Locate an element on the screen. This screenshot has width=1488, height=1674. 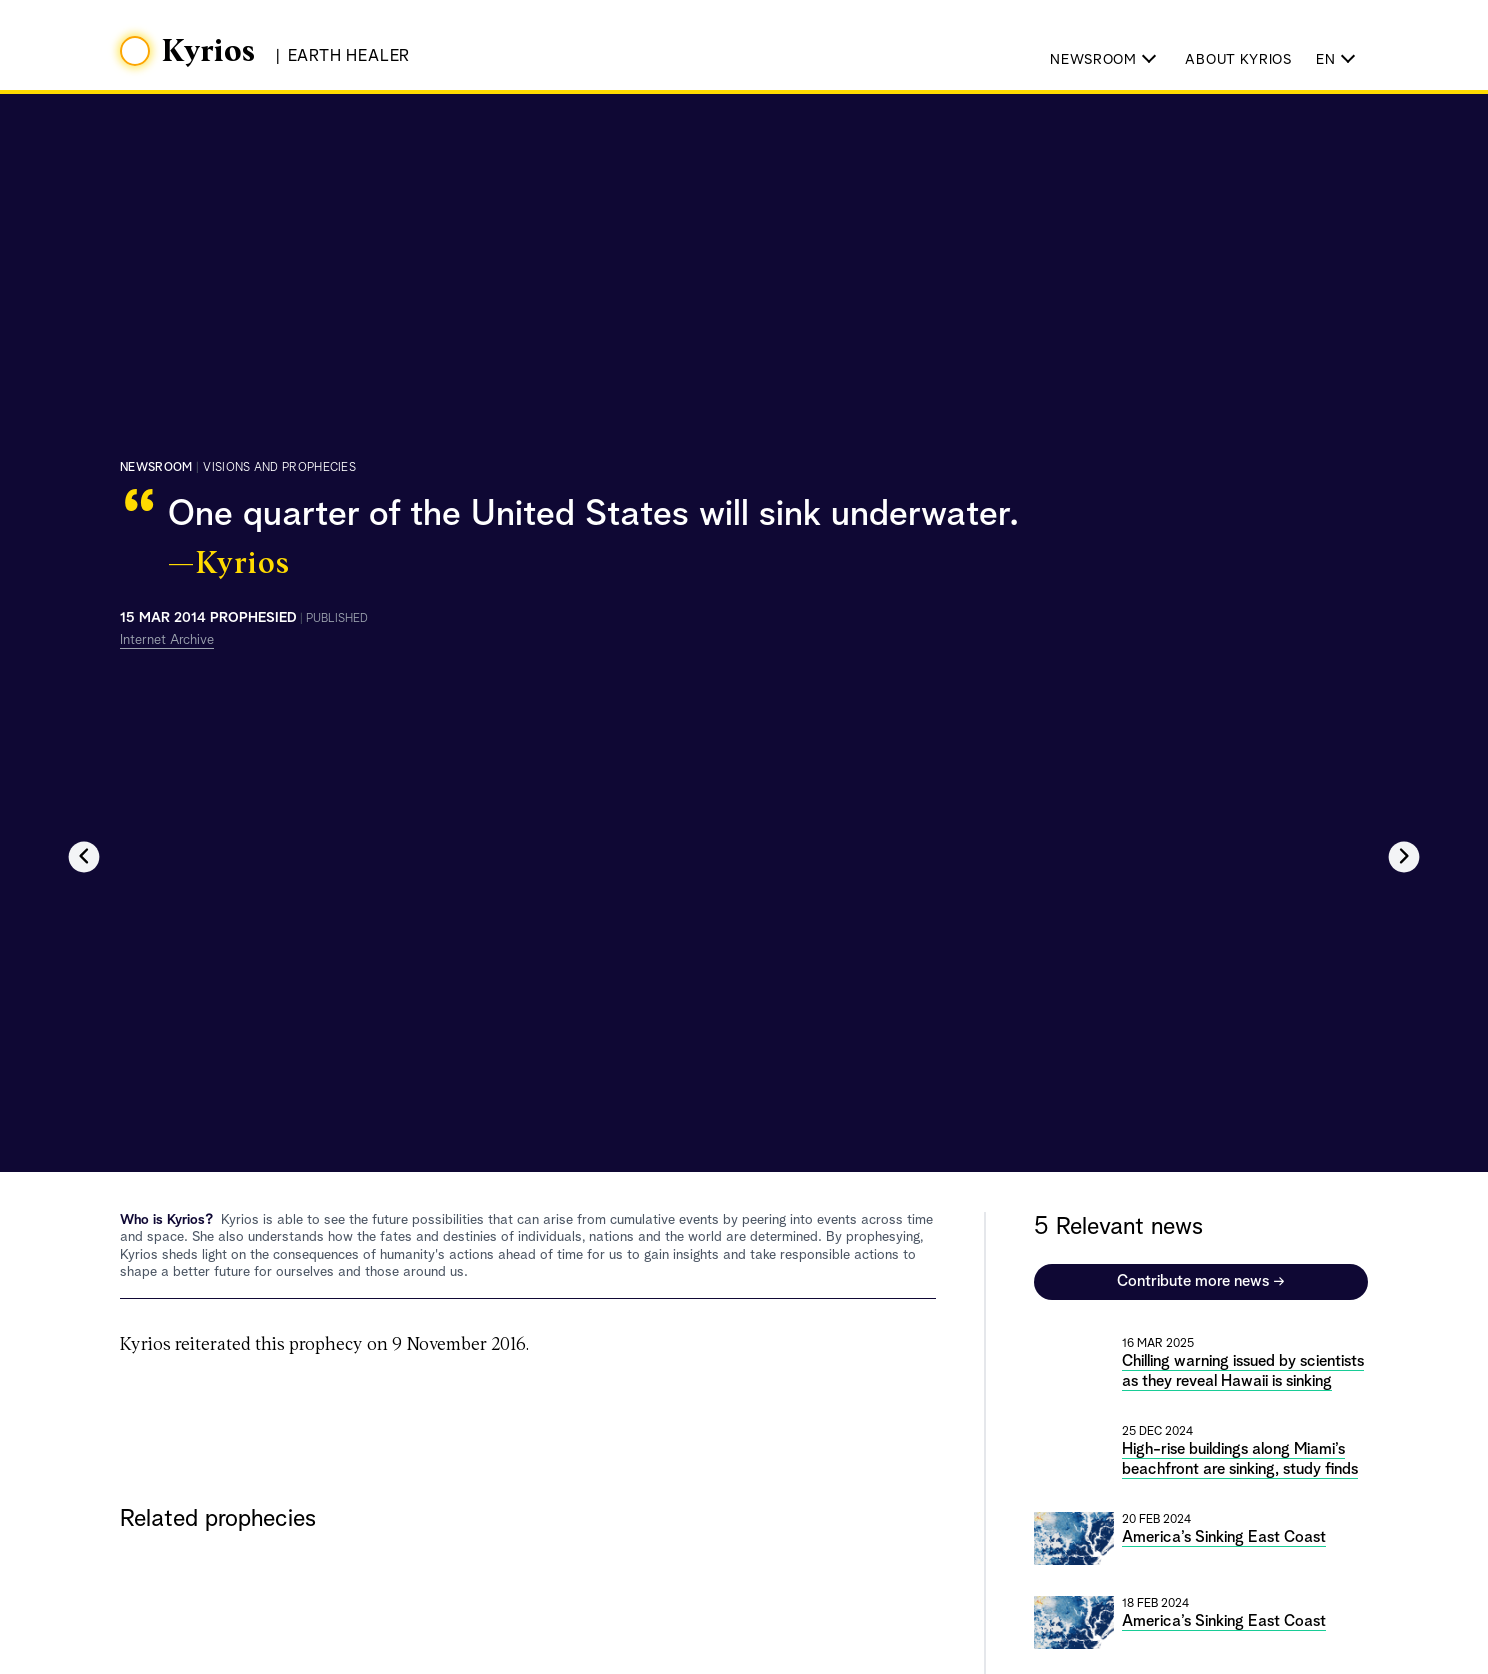
Kyrios is located at coordinates (209, 52).